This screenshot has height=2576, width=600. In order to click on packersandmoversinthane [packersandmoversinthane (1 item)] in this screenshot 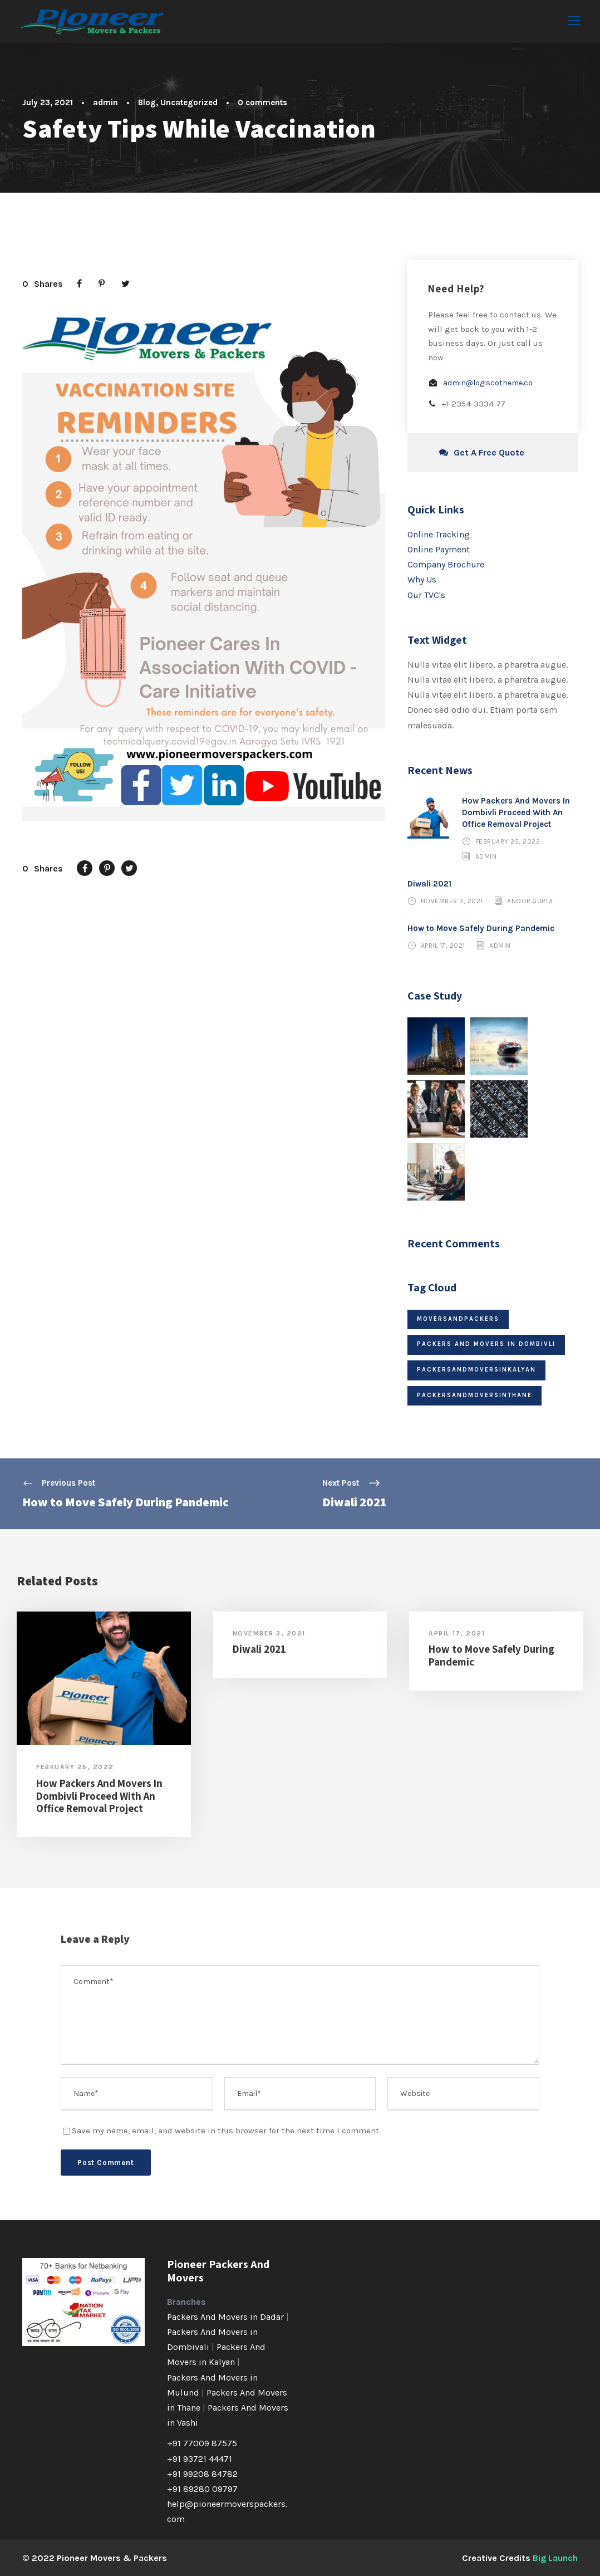, I will do `click(474, 1394)`.